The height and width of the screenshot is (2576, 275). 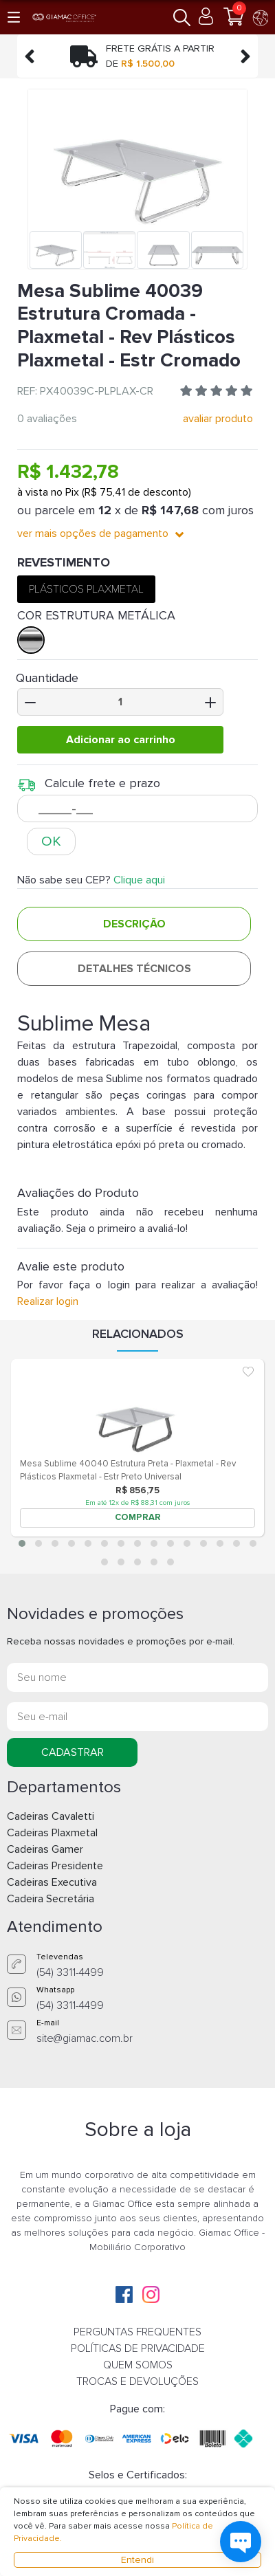 I want to click on Realizar login, so click(x=47, y=1301).